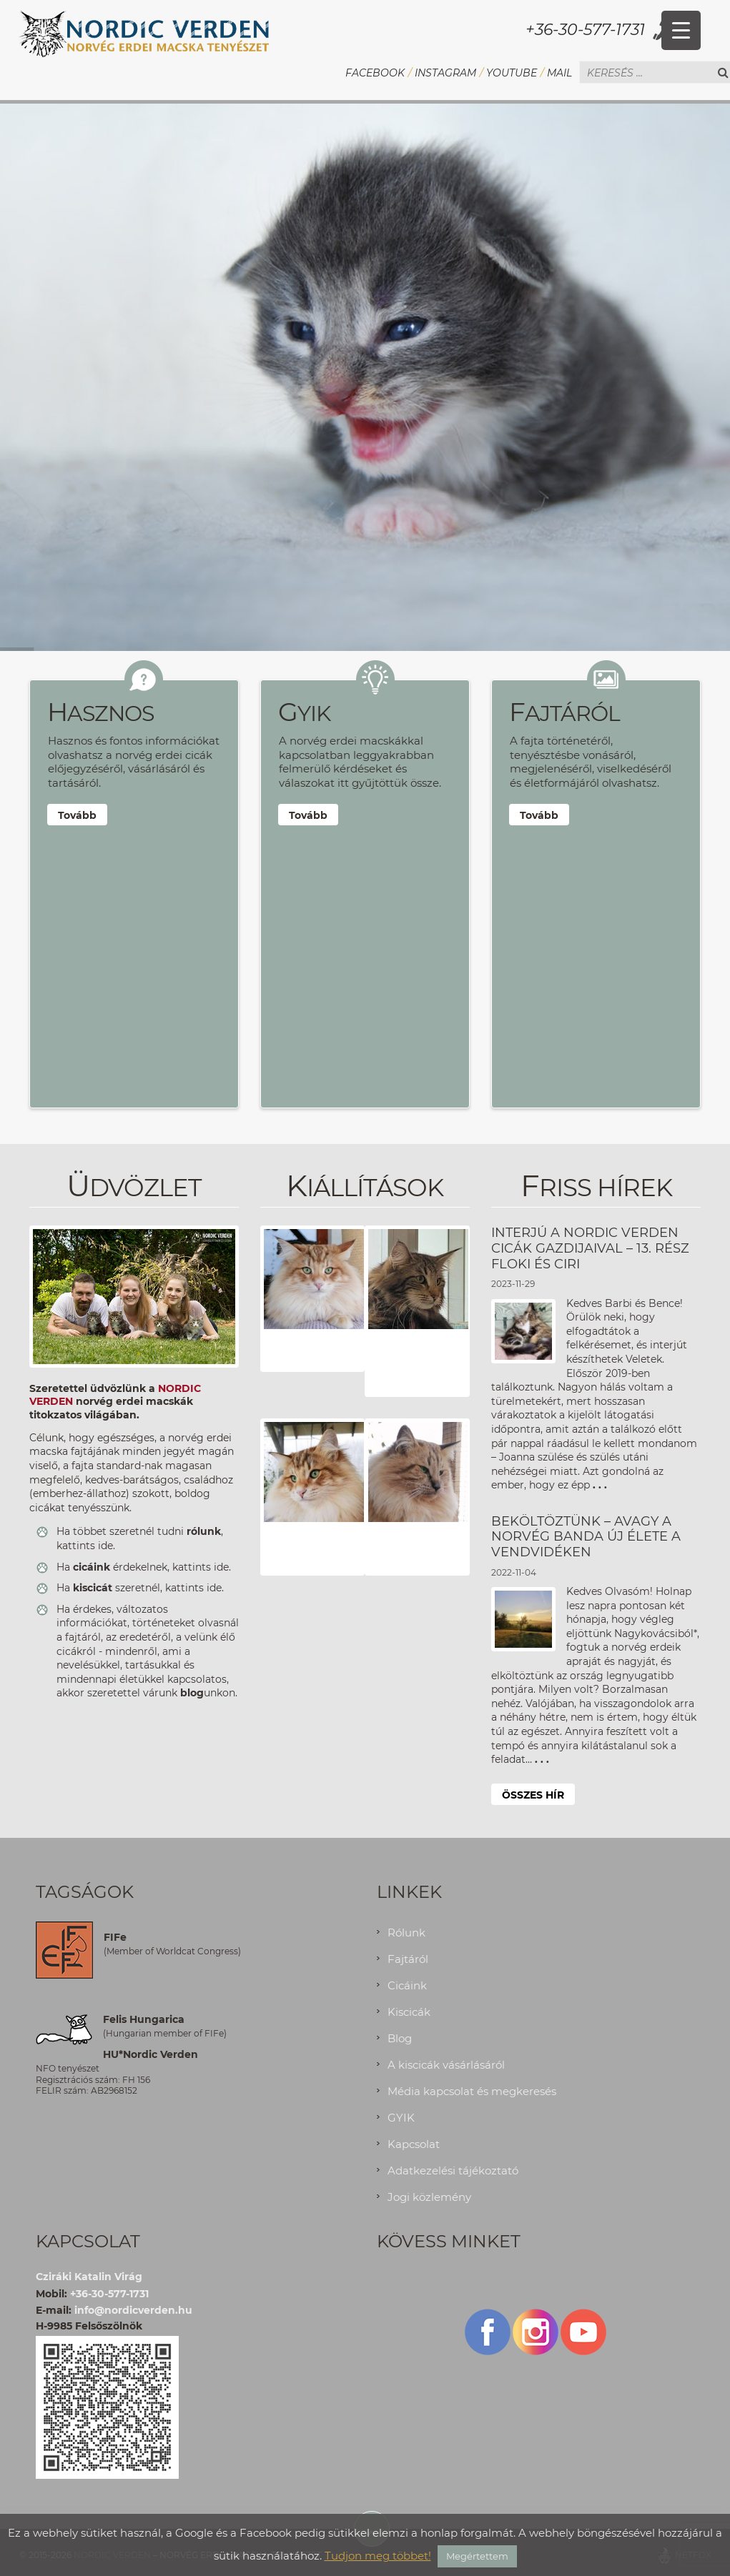  I want to click on Cicáink, so click(407, 1985).